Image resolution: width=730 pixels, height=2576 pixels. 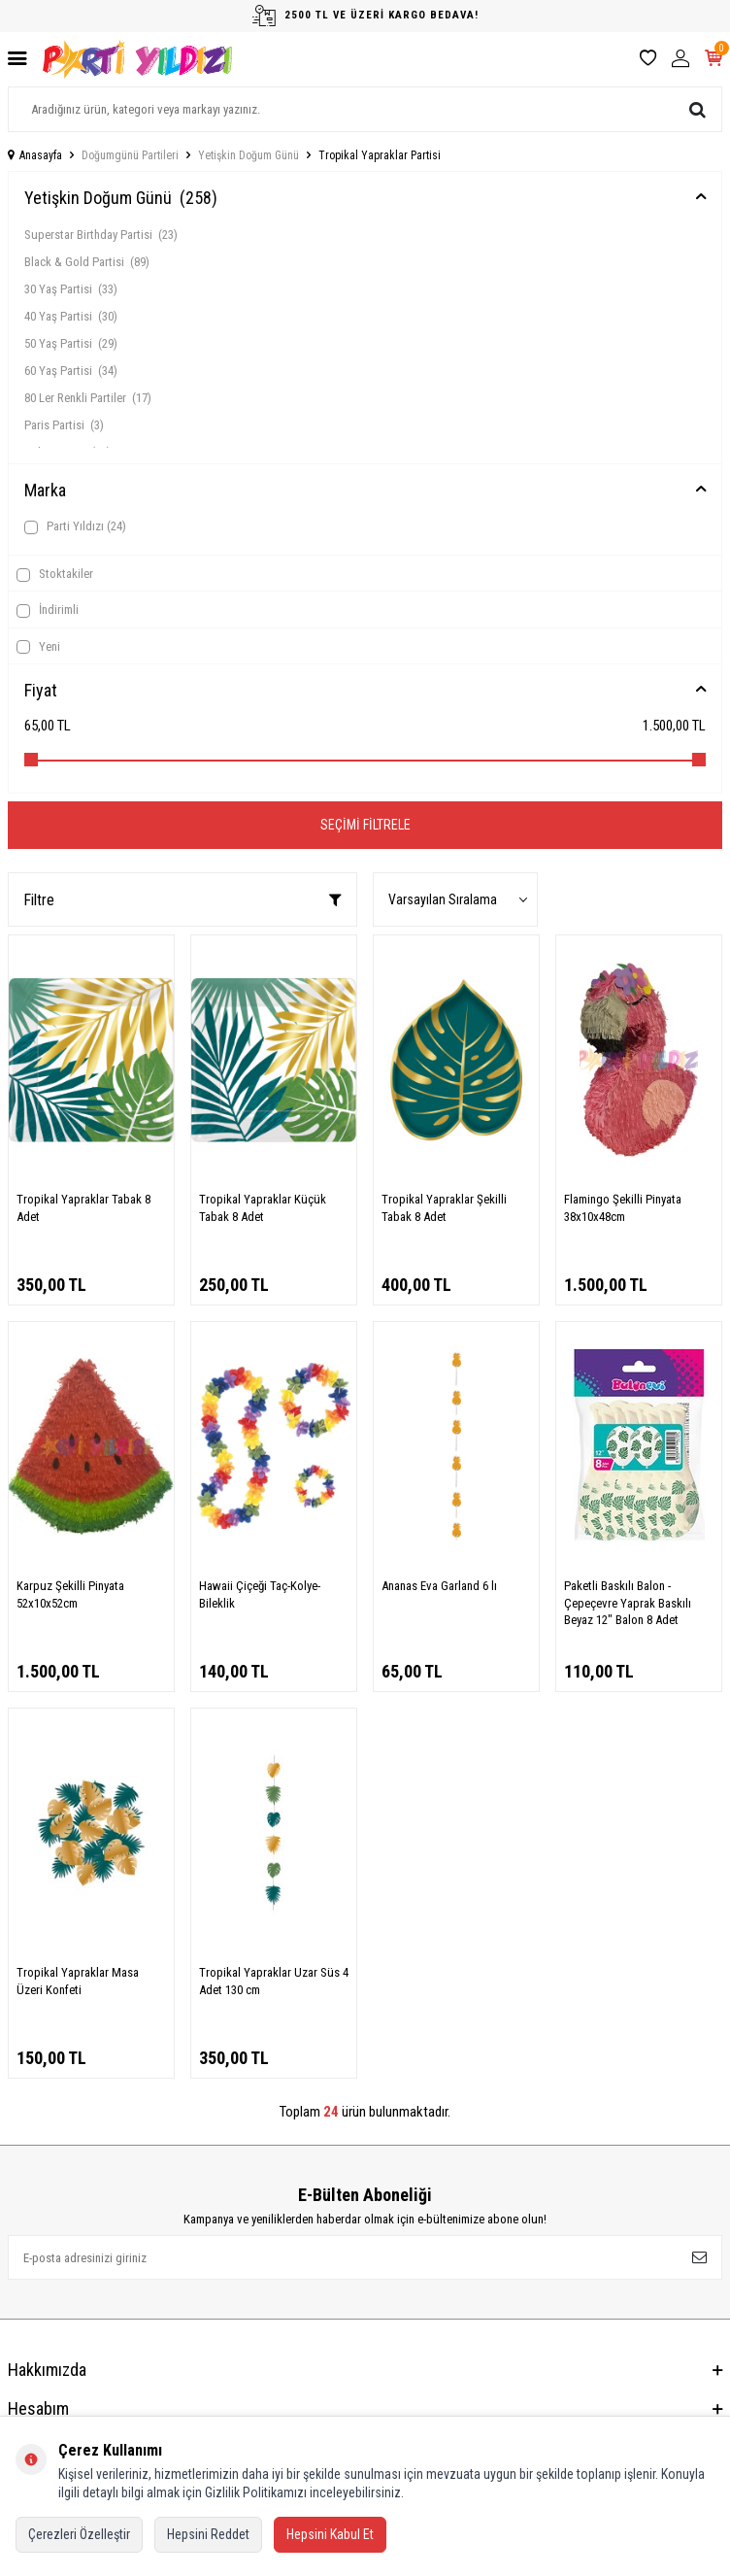 What do you see at coordinates (130, 155) in the screenshot?
I see `Doğumgünü Partileri` at bounding box center [130, 155].